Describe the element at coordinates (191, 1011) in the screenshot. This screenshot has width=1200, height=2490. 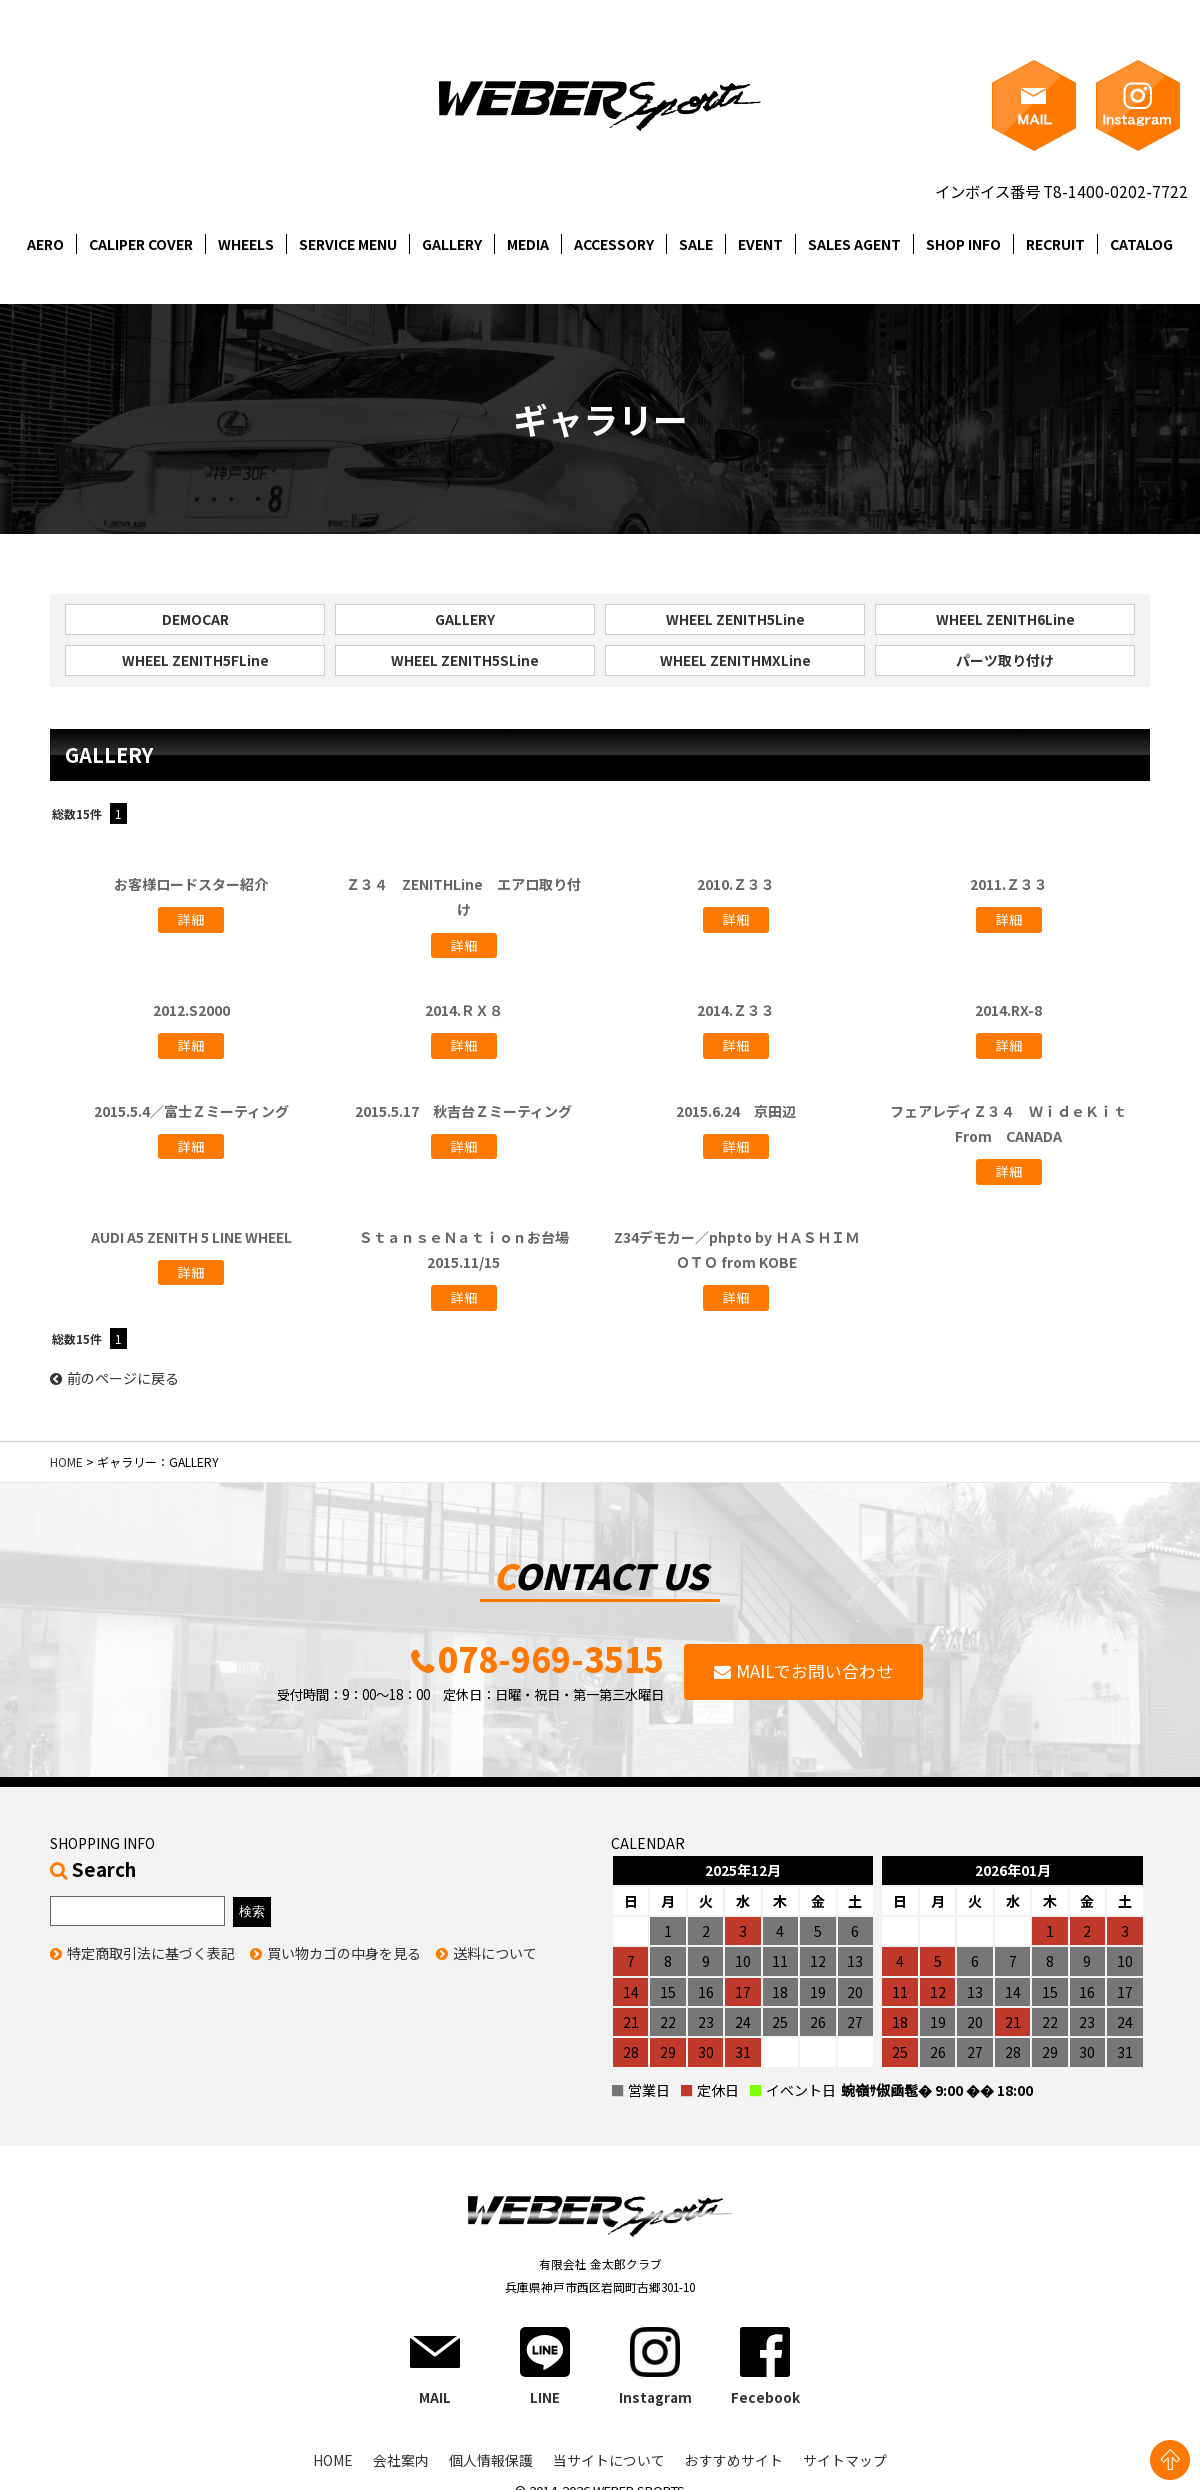
I see `2012.S2000` at that location.